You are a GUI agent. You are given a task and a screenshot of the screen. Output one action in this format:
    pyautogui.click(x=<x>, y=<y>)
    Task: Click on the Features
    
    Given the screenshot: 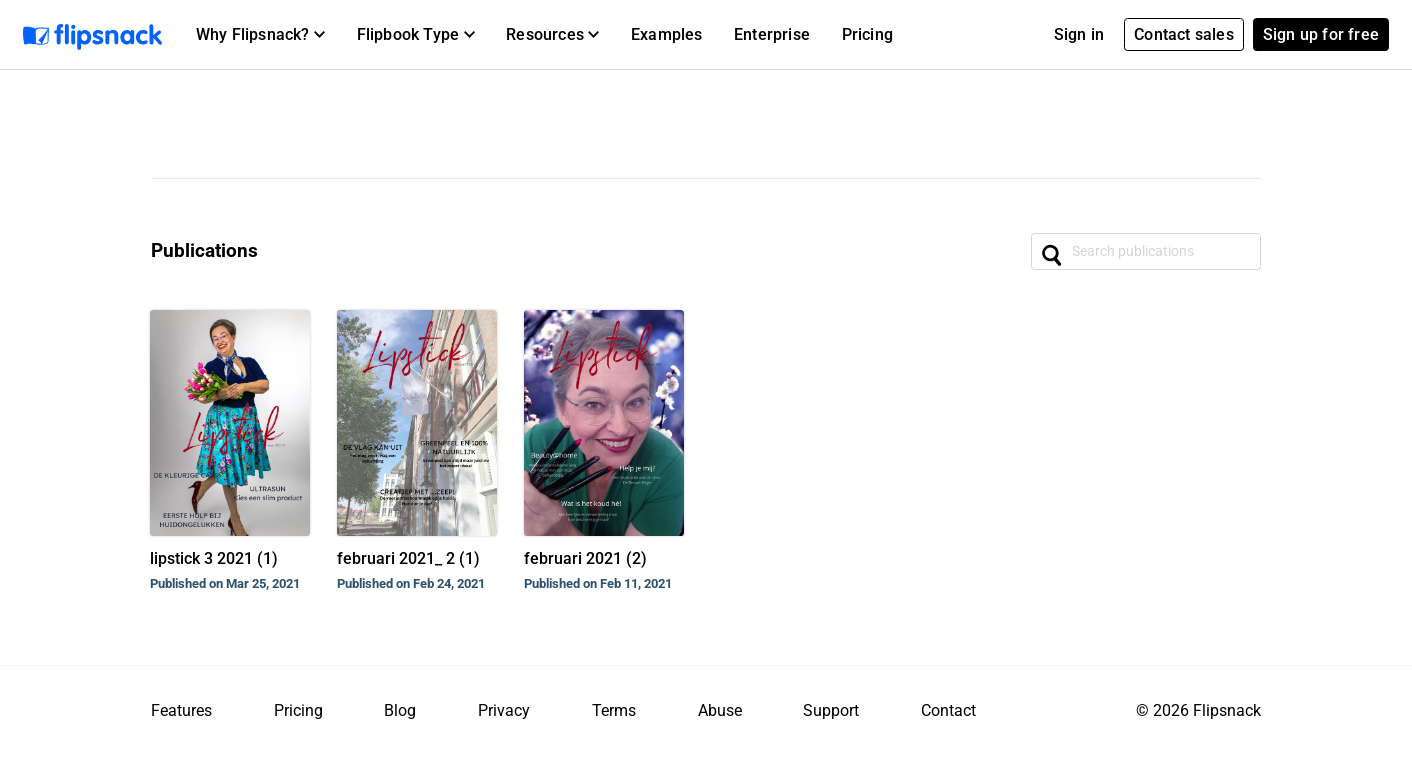 What is the action you would take?
    pyautogui.click(x=181, y=710)
    